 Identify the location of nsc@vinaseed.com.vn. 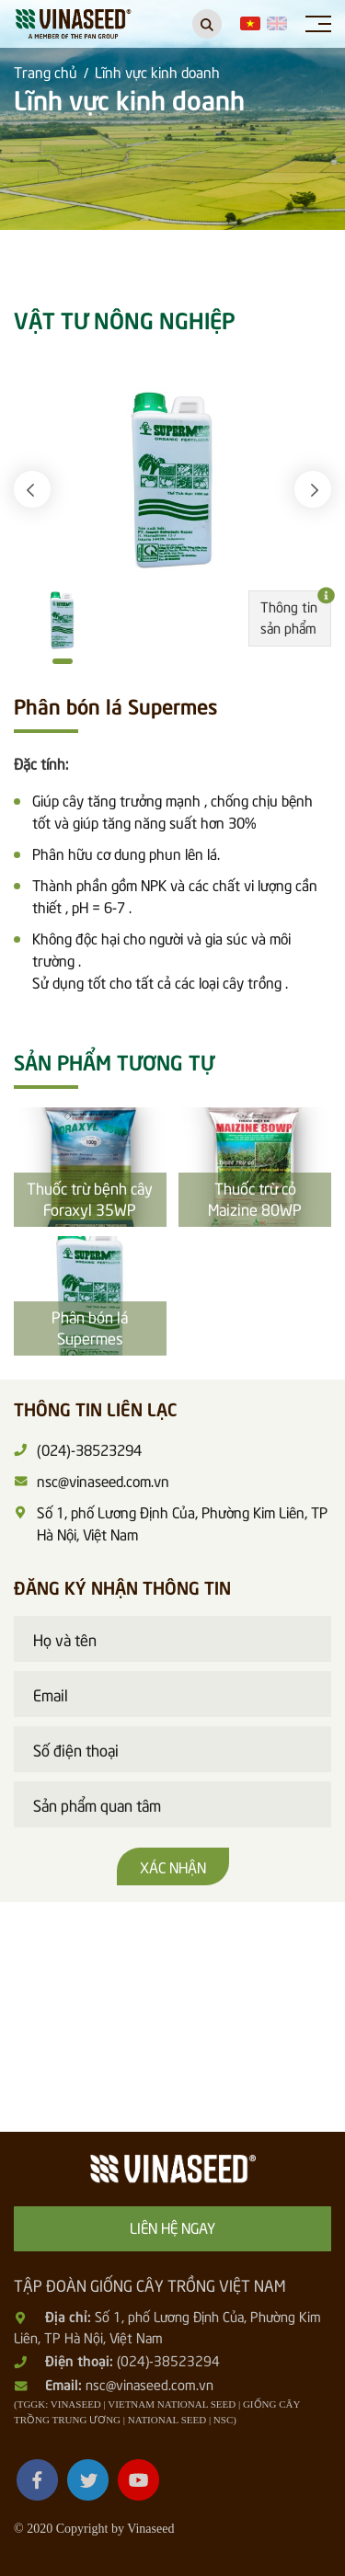
(149, 2384).